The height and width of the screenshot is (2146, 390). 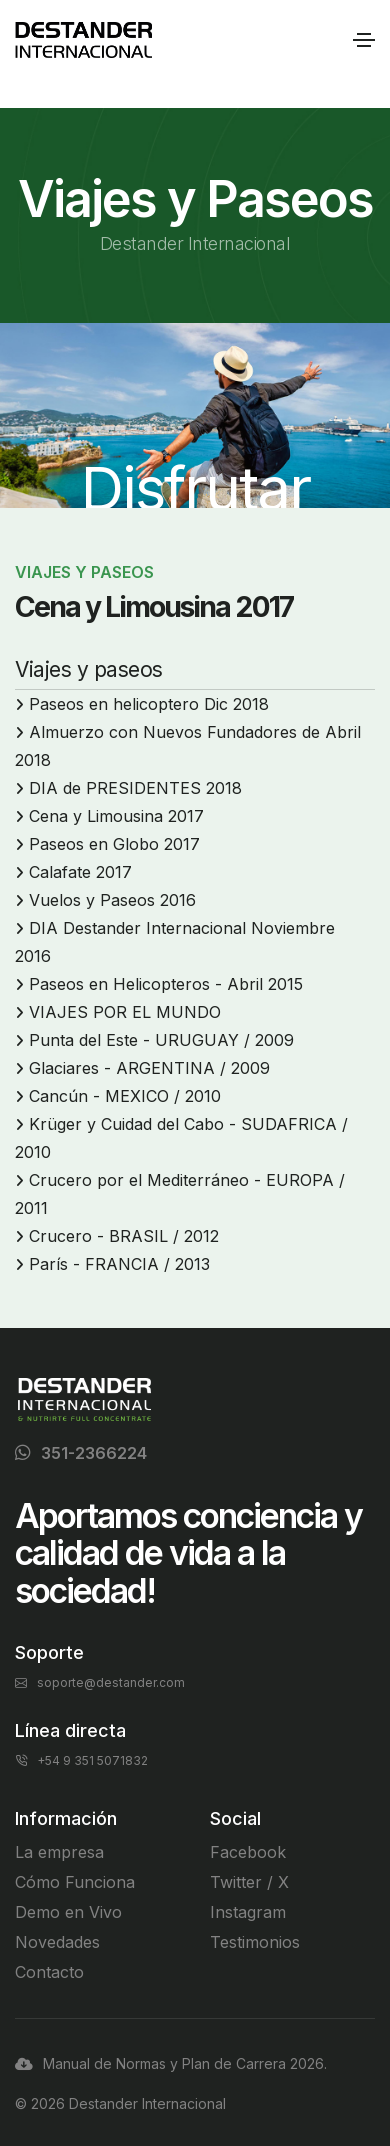 What do you see at coordinates (364, 40) in the screenshot?
I see `[Toggle navigation]` at bounding box center [364, 40].